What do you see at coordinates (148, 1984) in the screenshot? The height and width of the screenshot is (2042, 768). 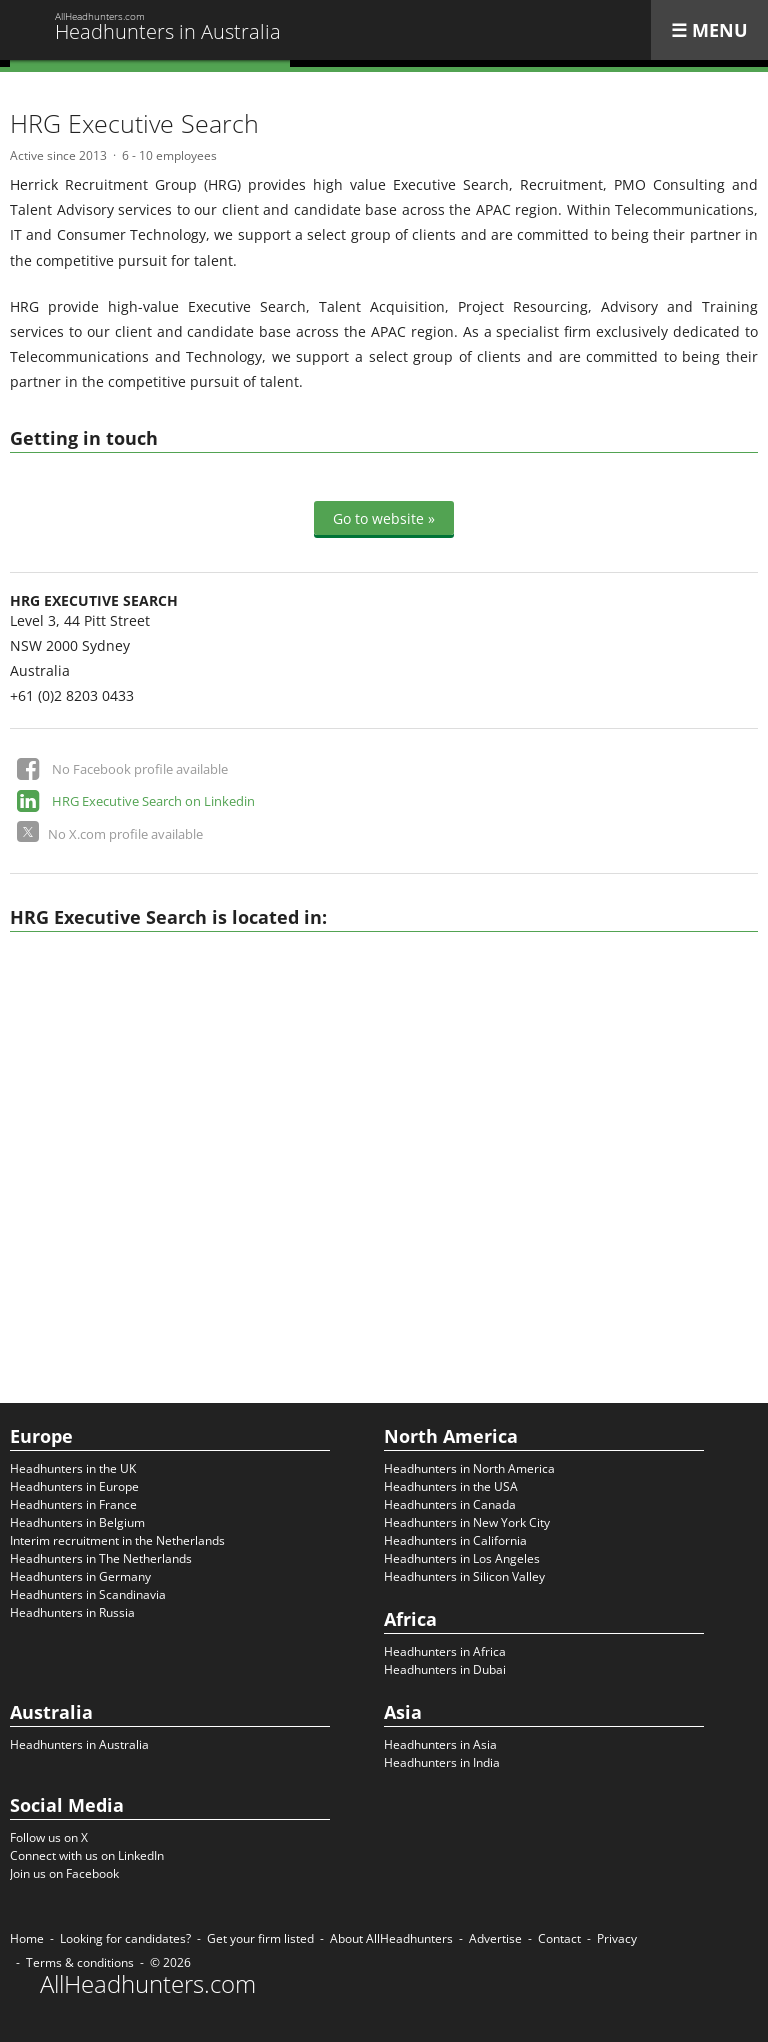 I see `AllHeadhunters.com` at bounding box center [148, 1984].